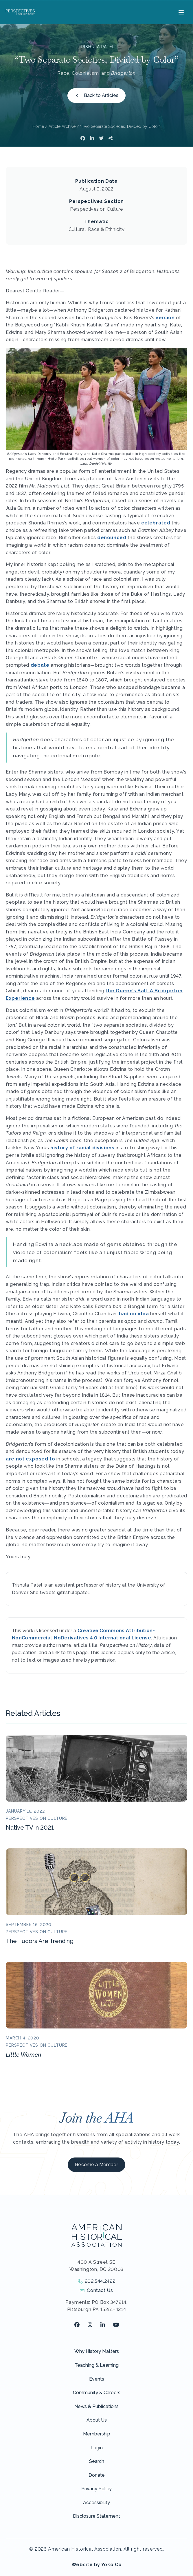 The width and height of the screenshot is (193, 2576). What do you see at coordinates (97, 2420) in the screenshot?
I see `About Us` at bounding box center [97, 2420].